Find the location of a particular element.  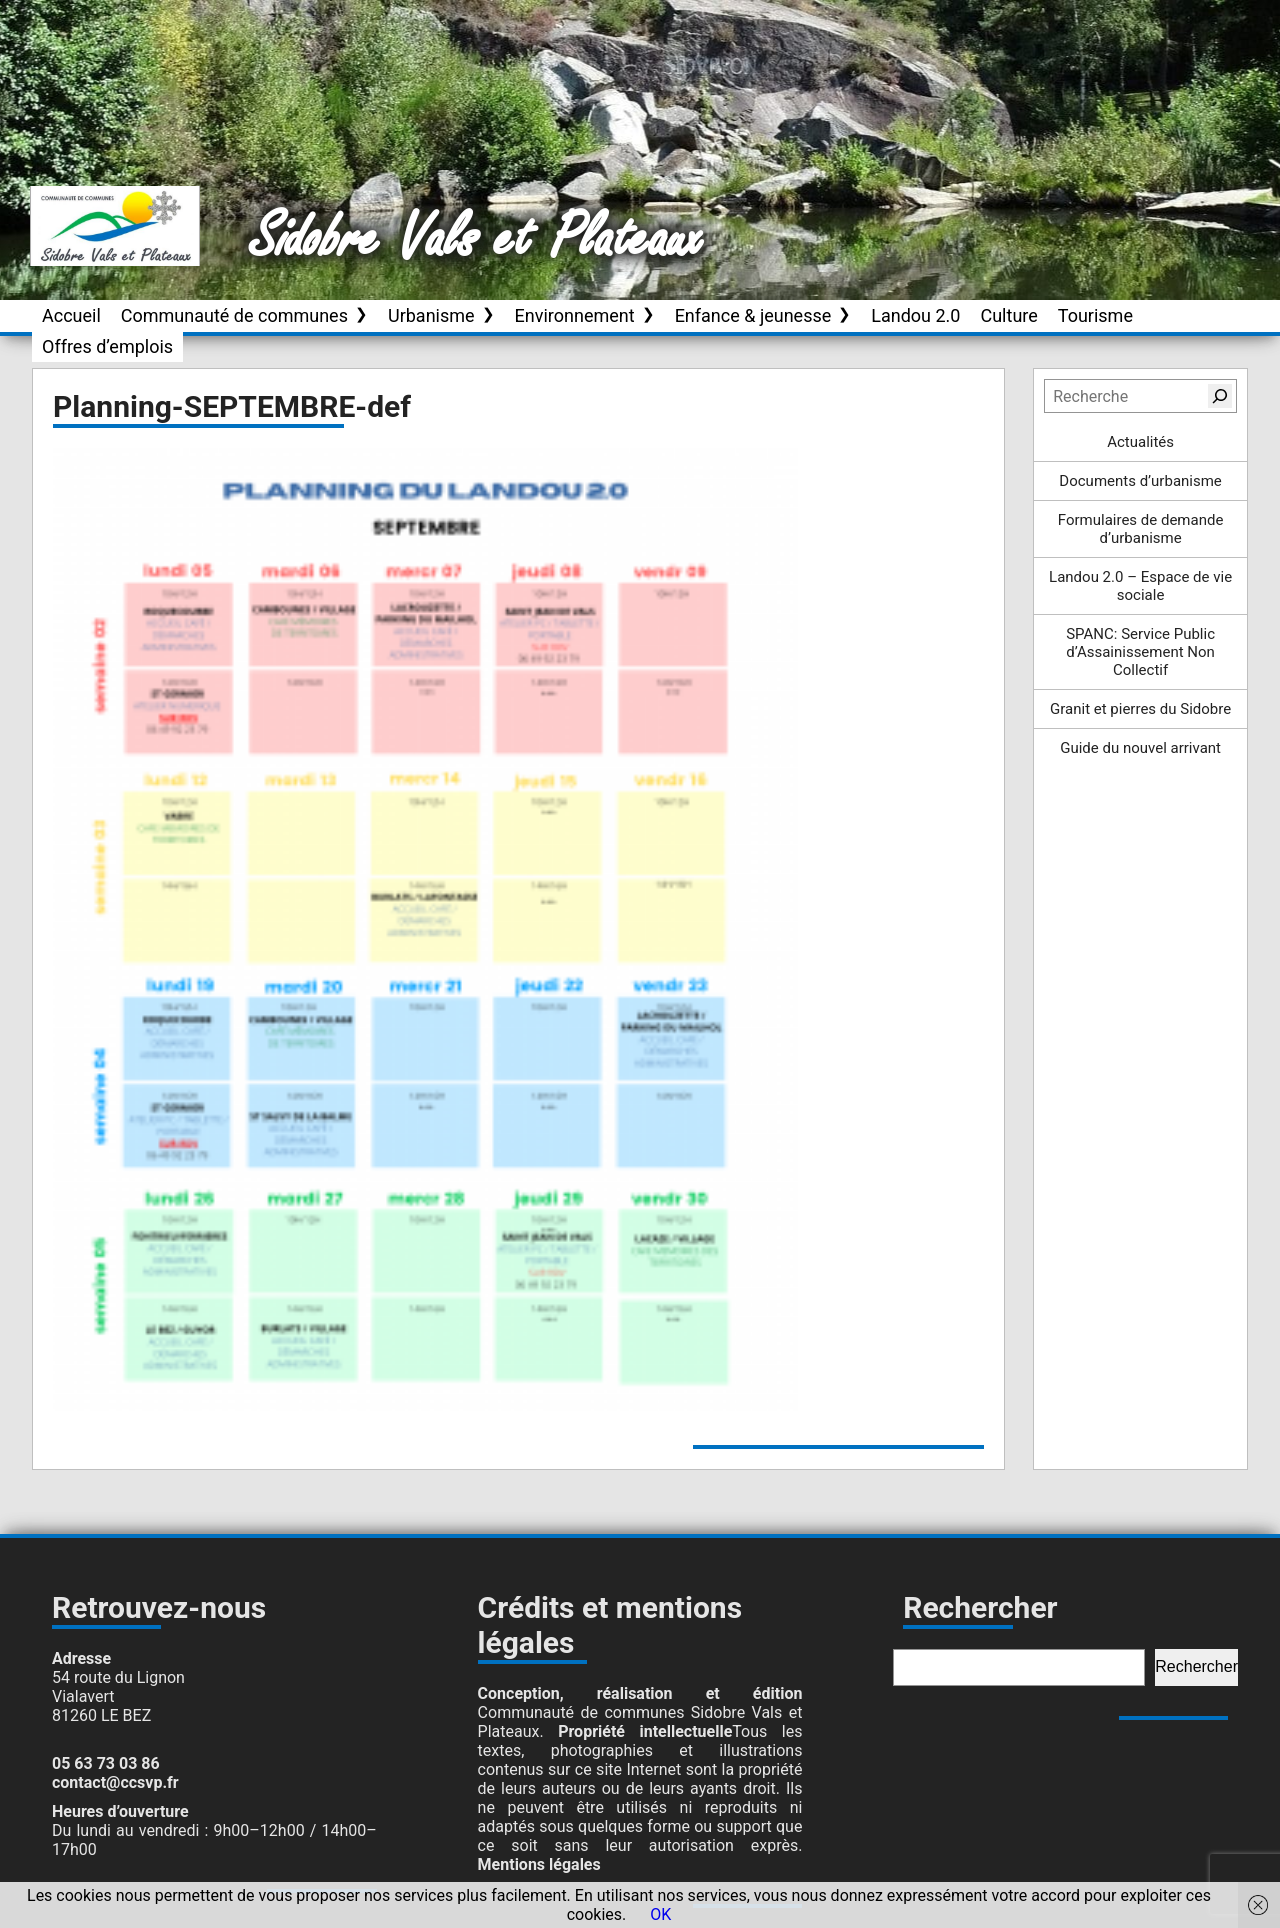

Sidobre Vals et Plateaux is located at coordinates (477, 239).